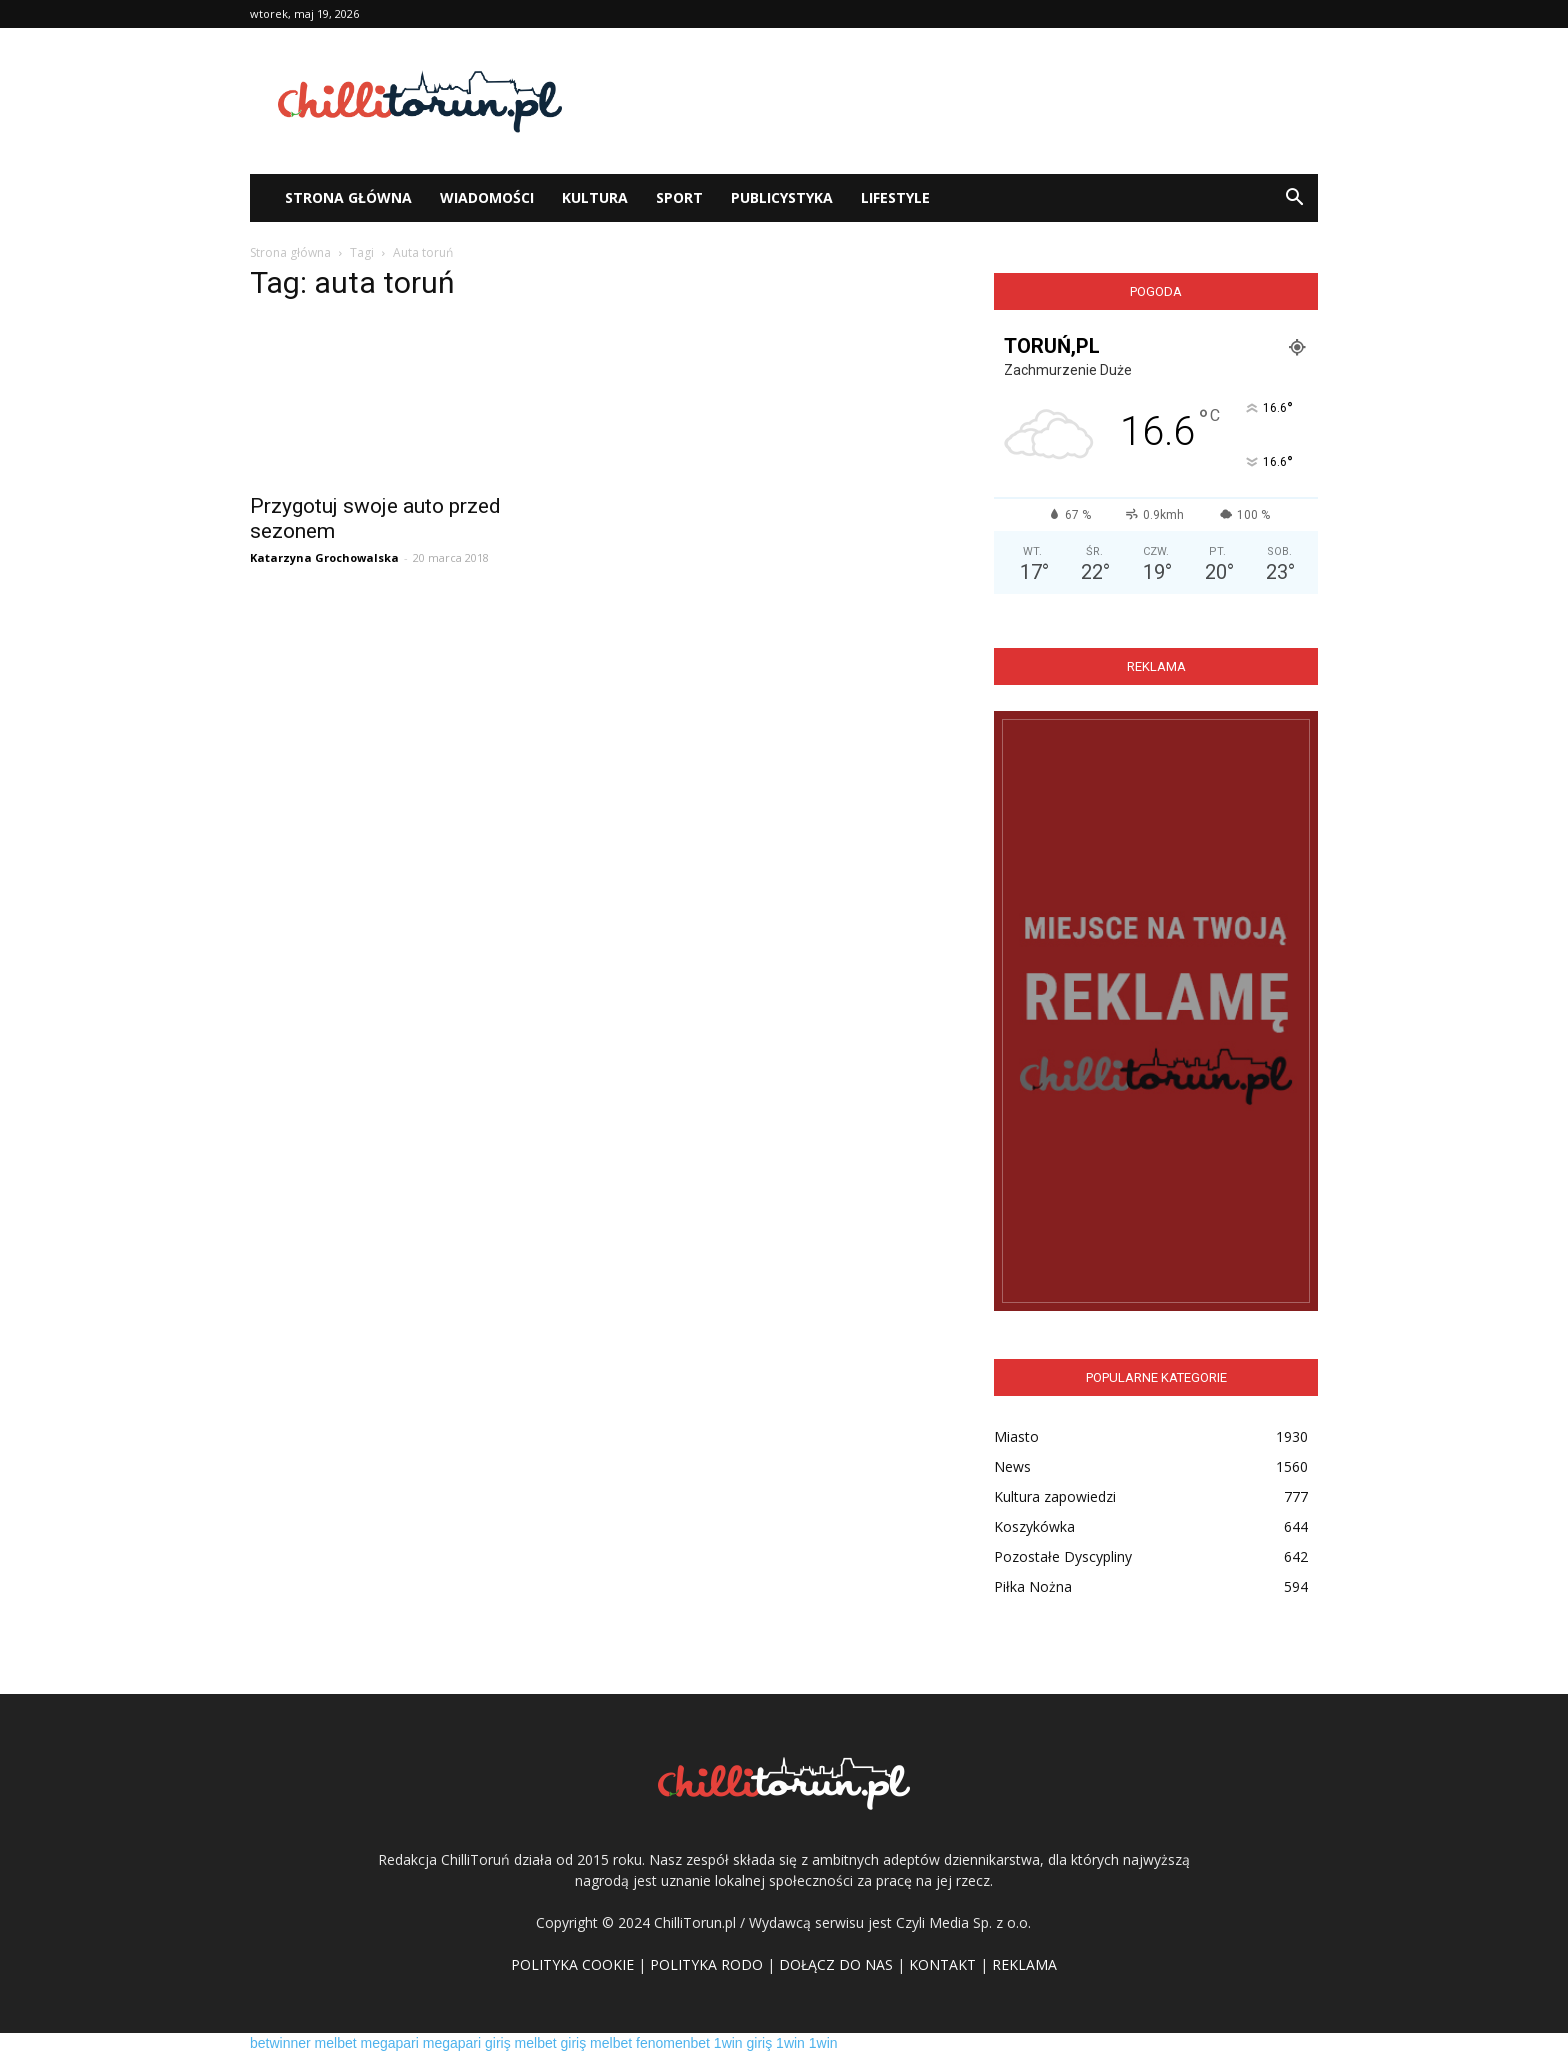 The width and height of the screenshot is (1568, 2054). I want to click on Pozostałe Dyscypliny, so click(1063, 1556).